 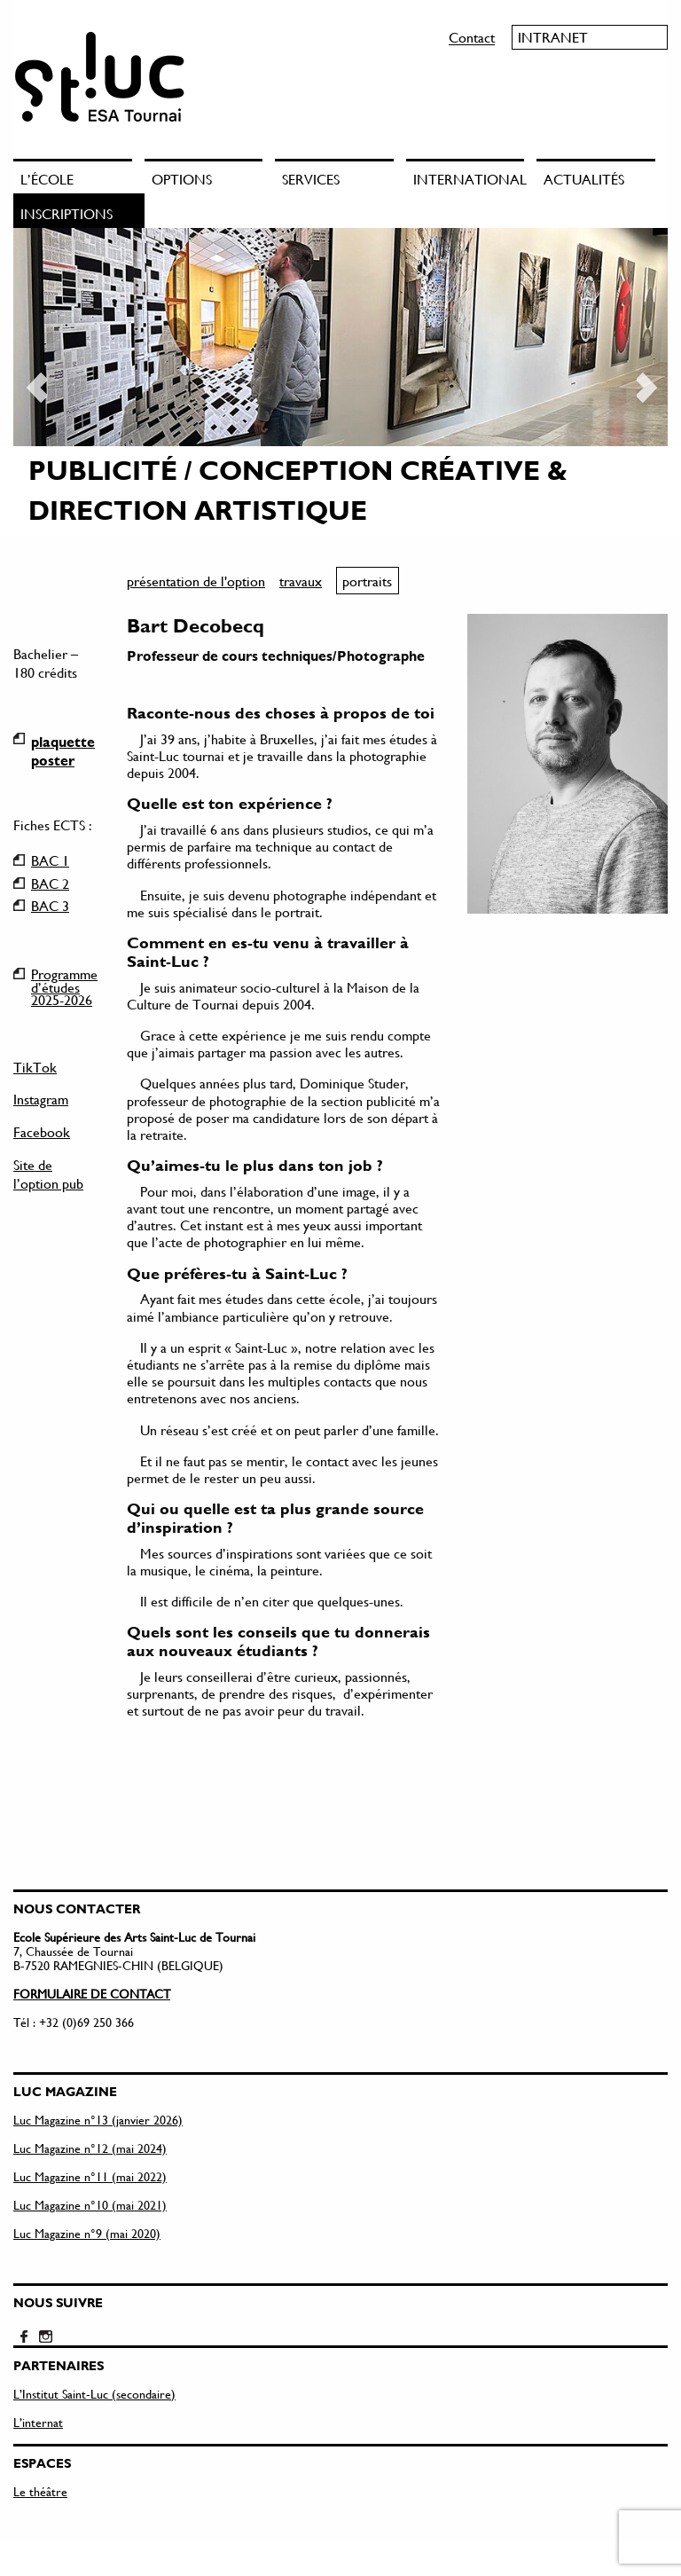 I want to click on Luc Magazine n°9 (mai 2020), so click(x=86, y=2196).